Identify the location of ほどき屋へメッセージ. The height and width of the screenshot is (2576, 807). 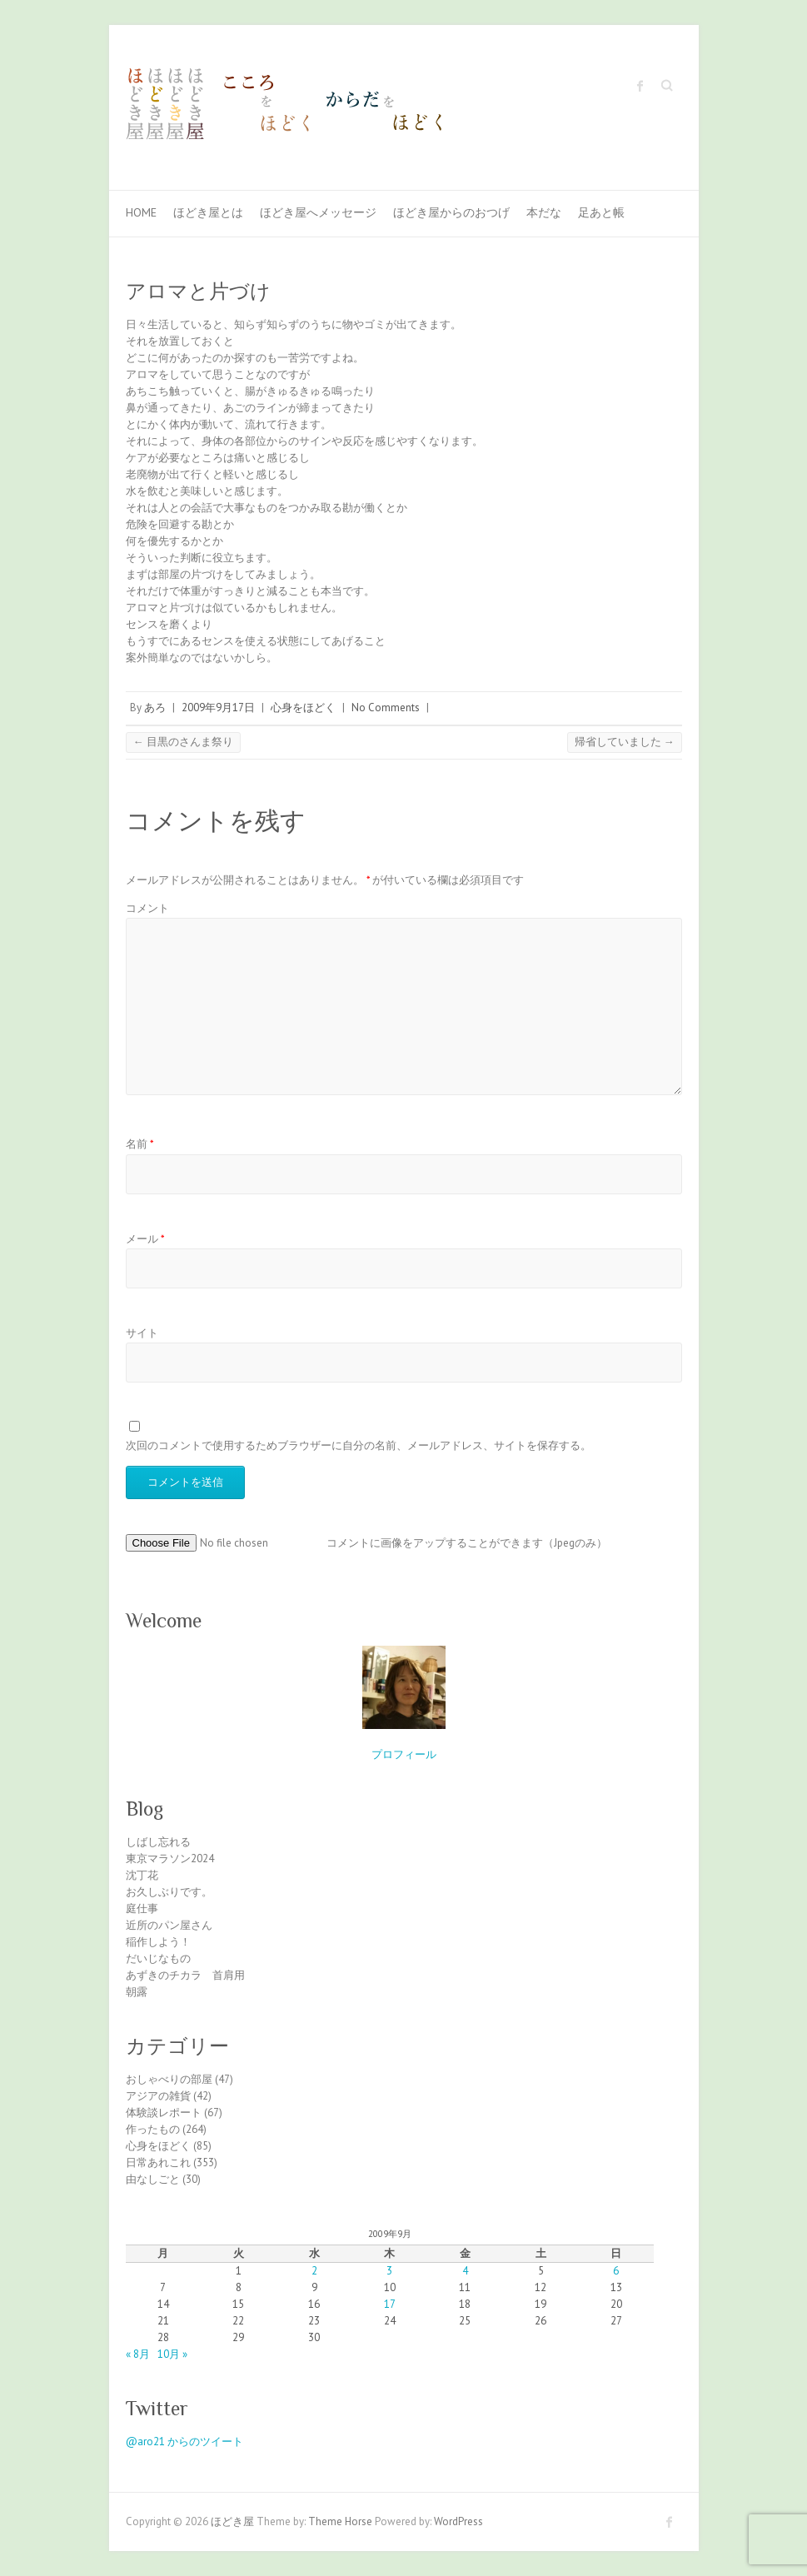
(318, 212).